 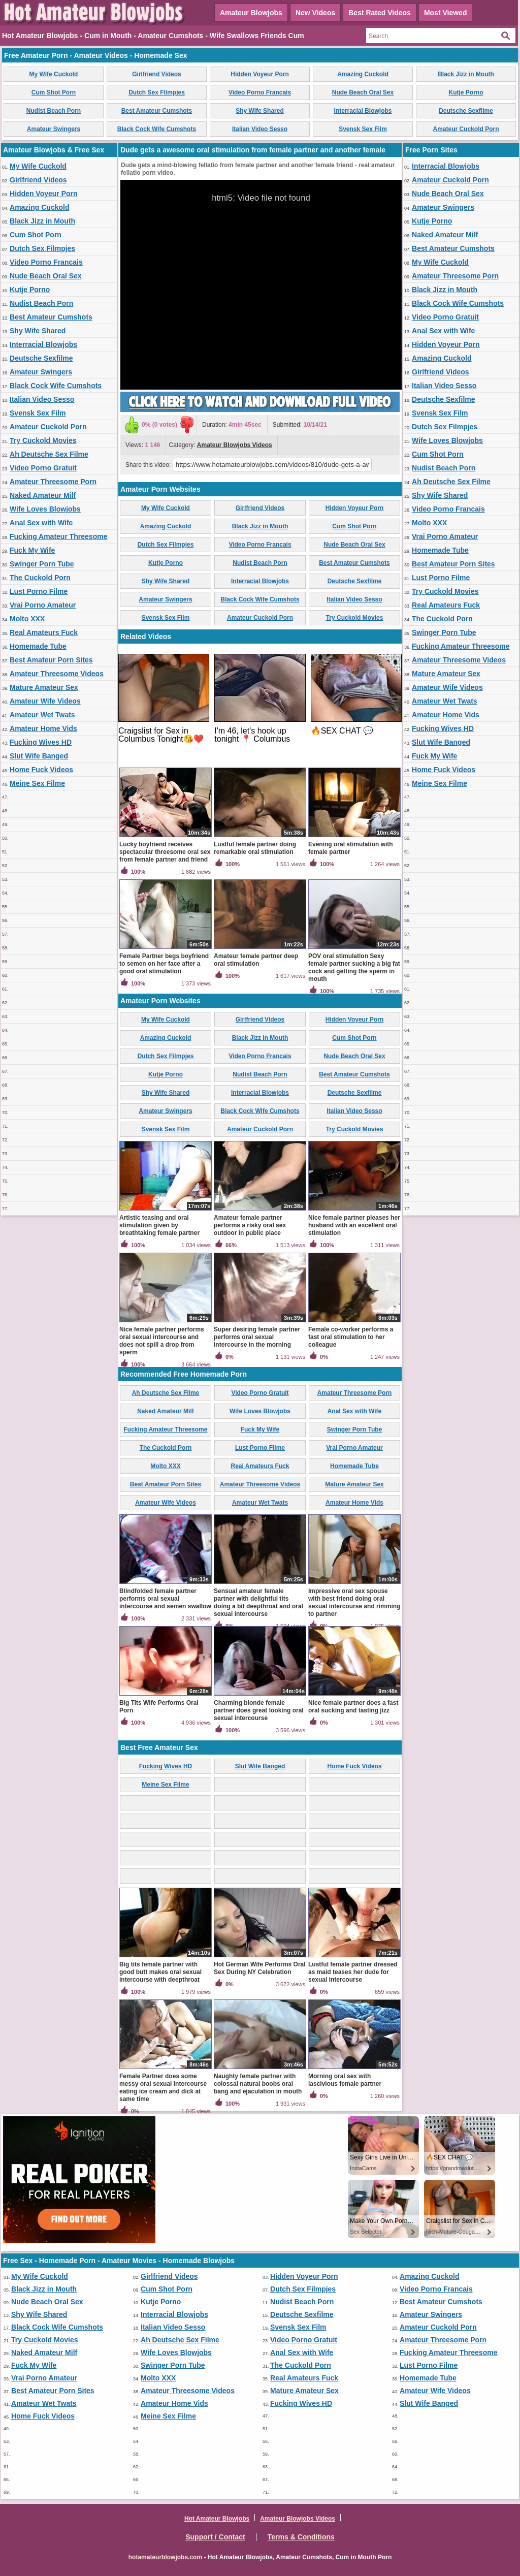 What do you see at coordinates (363, 92) in the screenshot?
I see `Nude Beach Oral Sex` at bounding box center [363, 92].